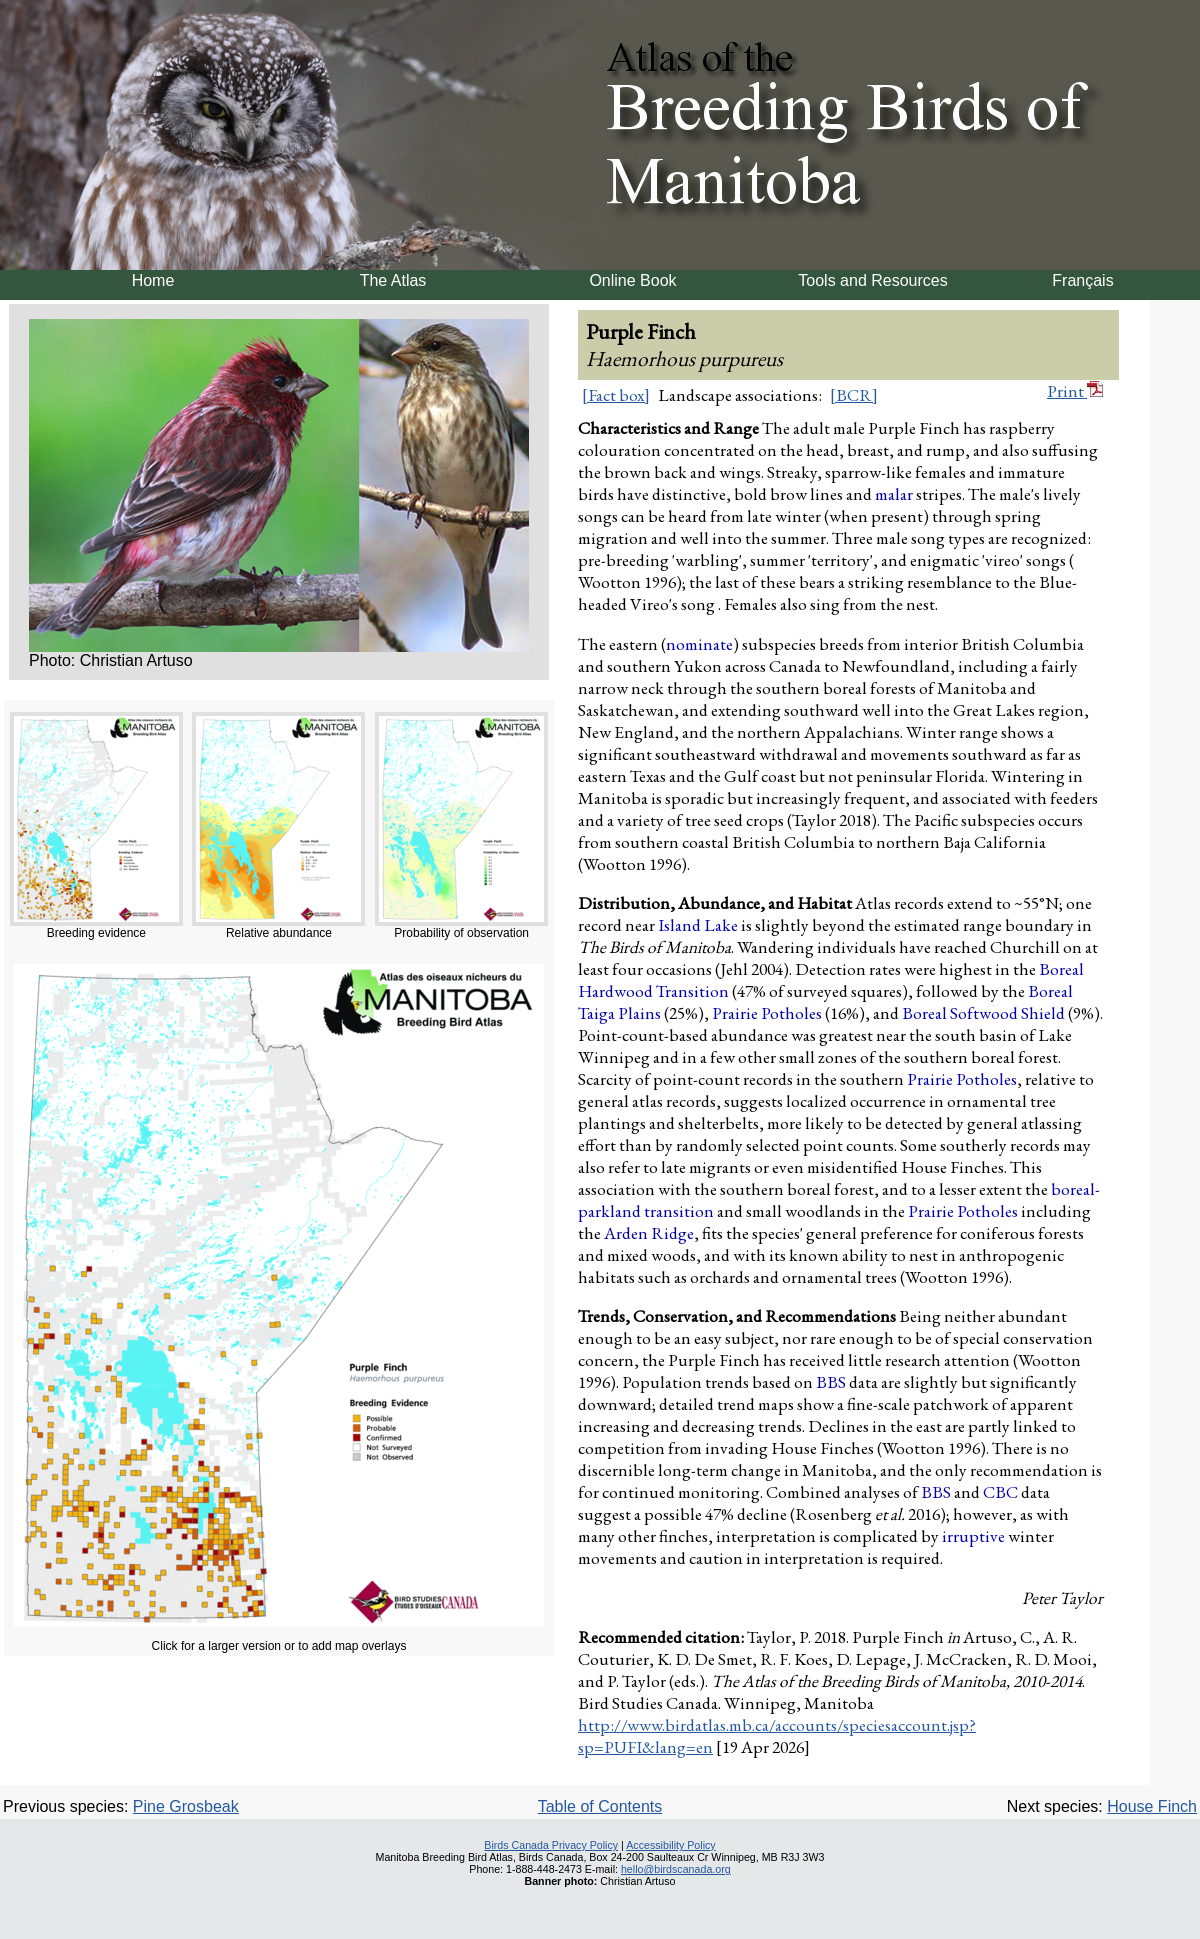  What do you see at coordinates (676, 1869) in the screenshot?
I see `hello@birdscanada.org` at bounding box center [676, 1869].